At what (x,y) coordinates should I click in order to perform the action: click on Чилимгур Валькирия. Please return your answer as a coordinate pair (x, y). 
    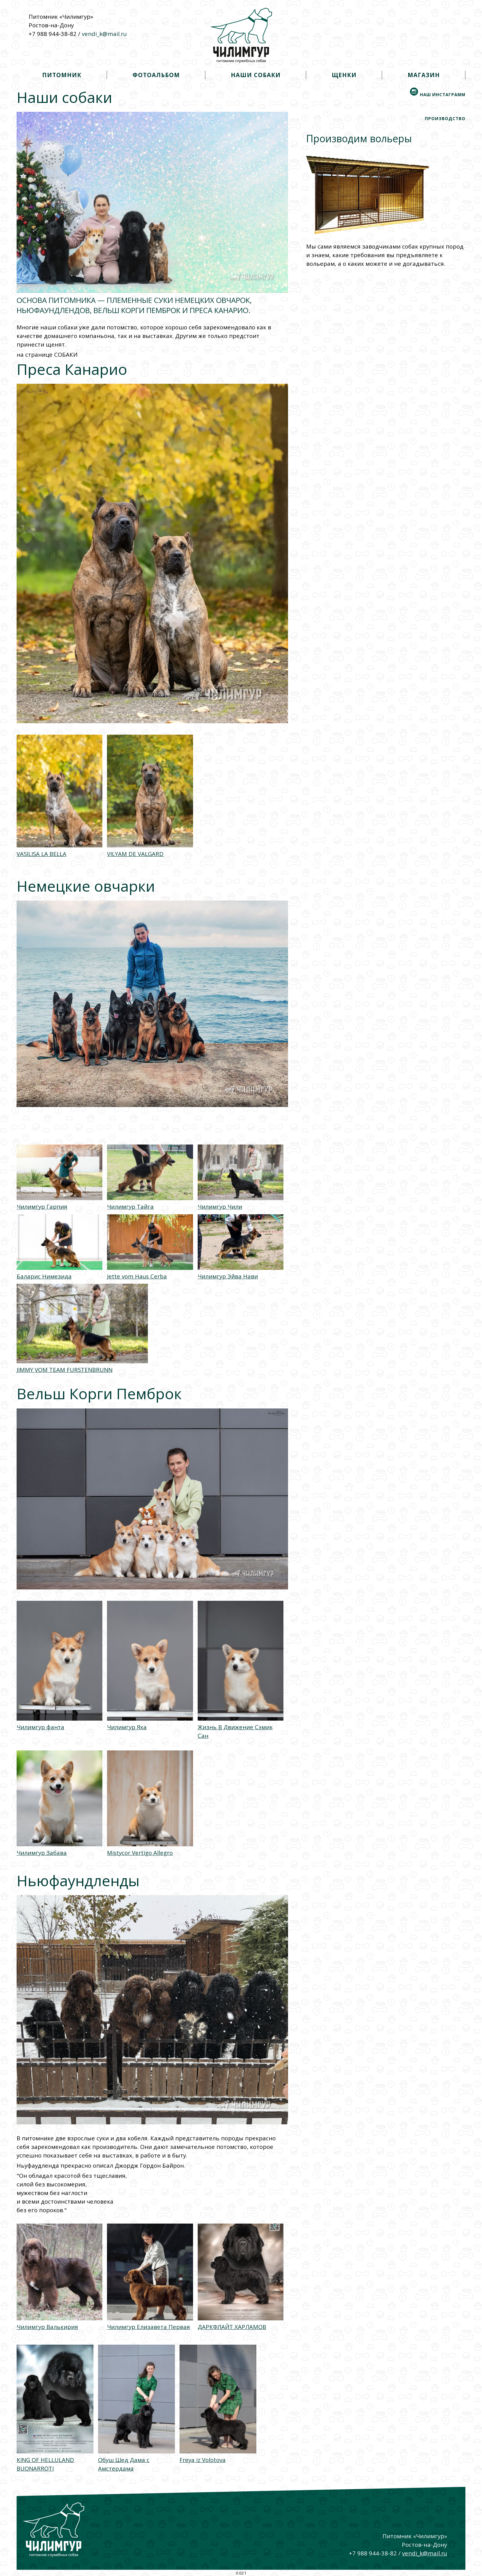
    Looking at the image, I should click on (47, 2327).